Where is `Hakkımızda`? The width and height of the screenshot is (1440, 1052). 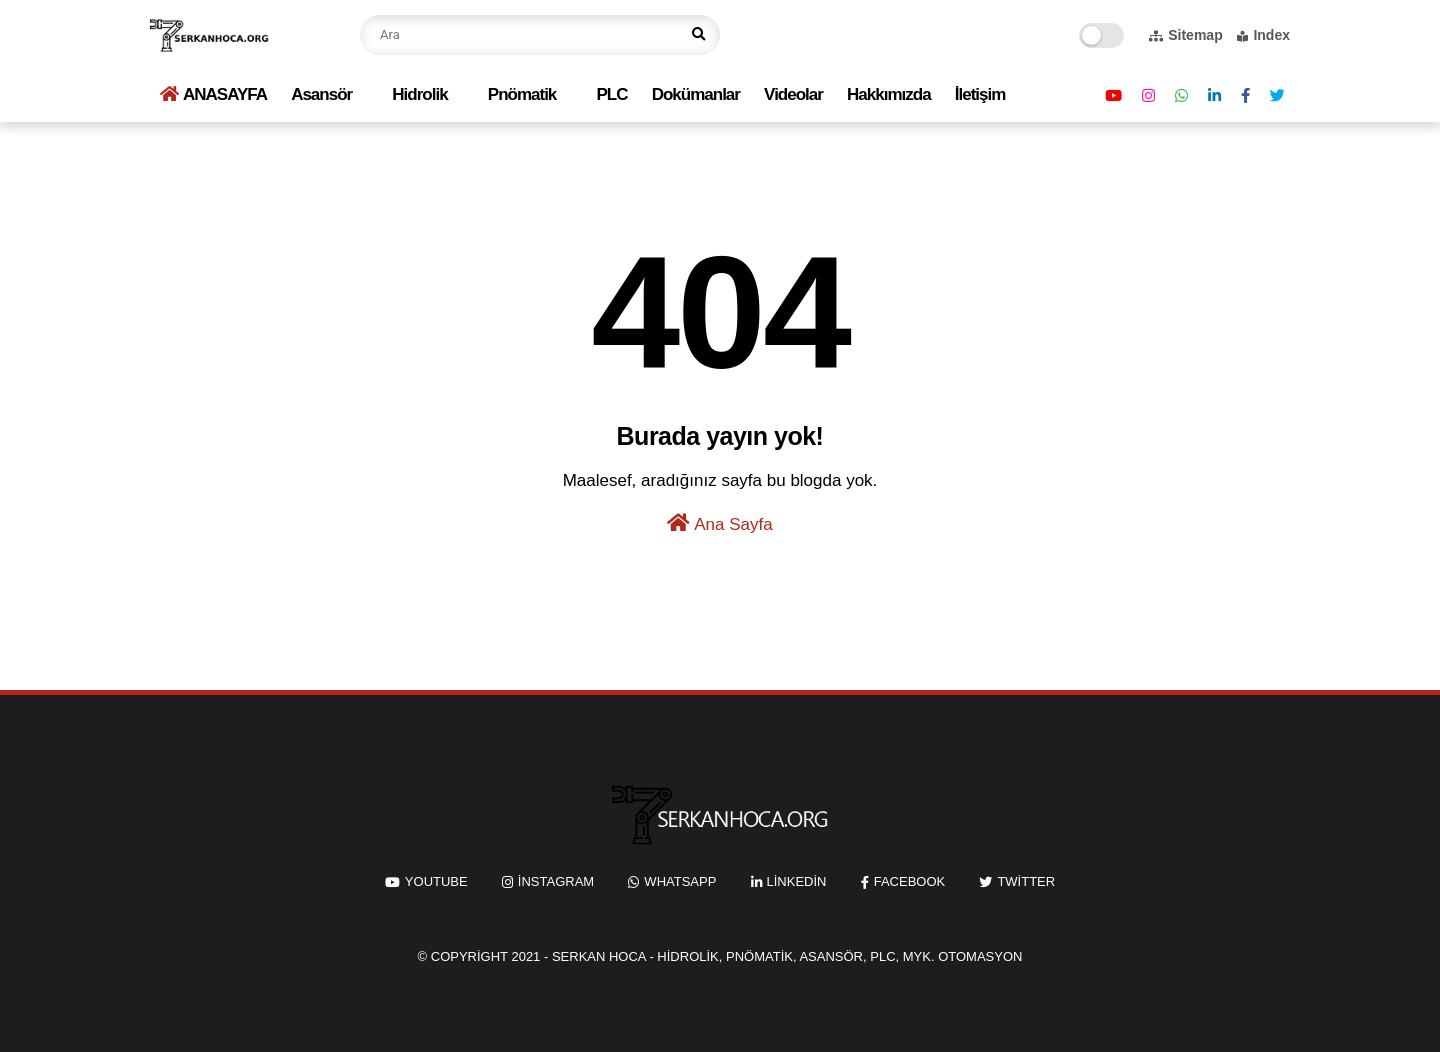 Hakkımızda is located at coordinates (889, 94).